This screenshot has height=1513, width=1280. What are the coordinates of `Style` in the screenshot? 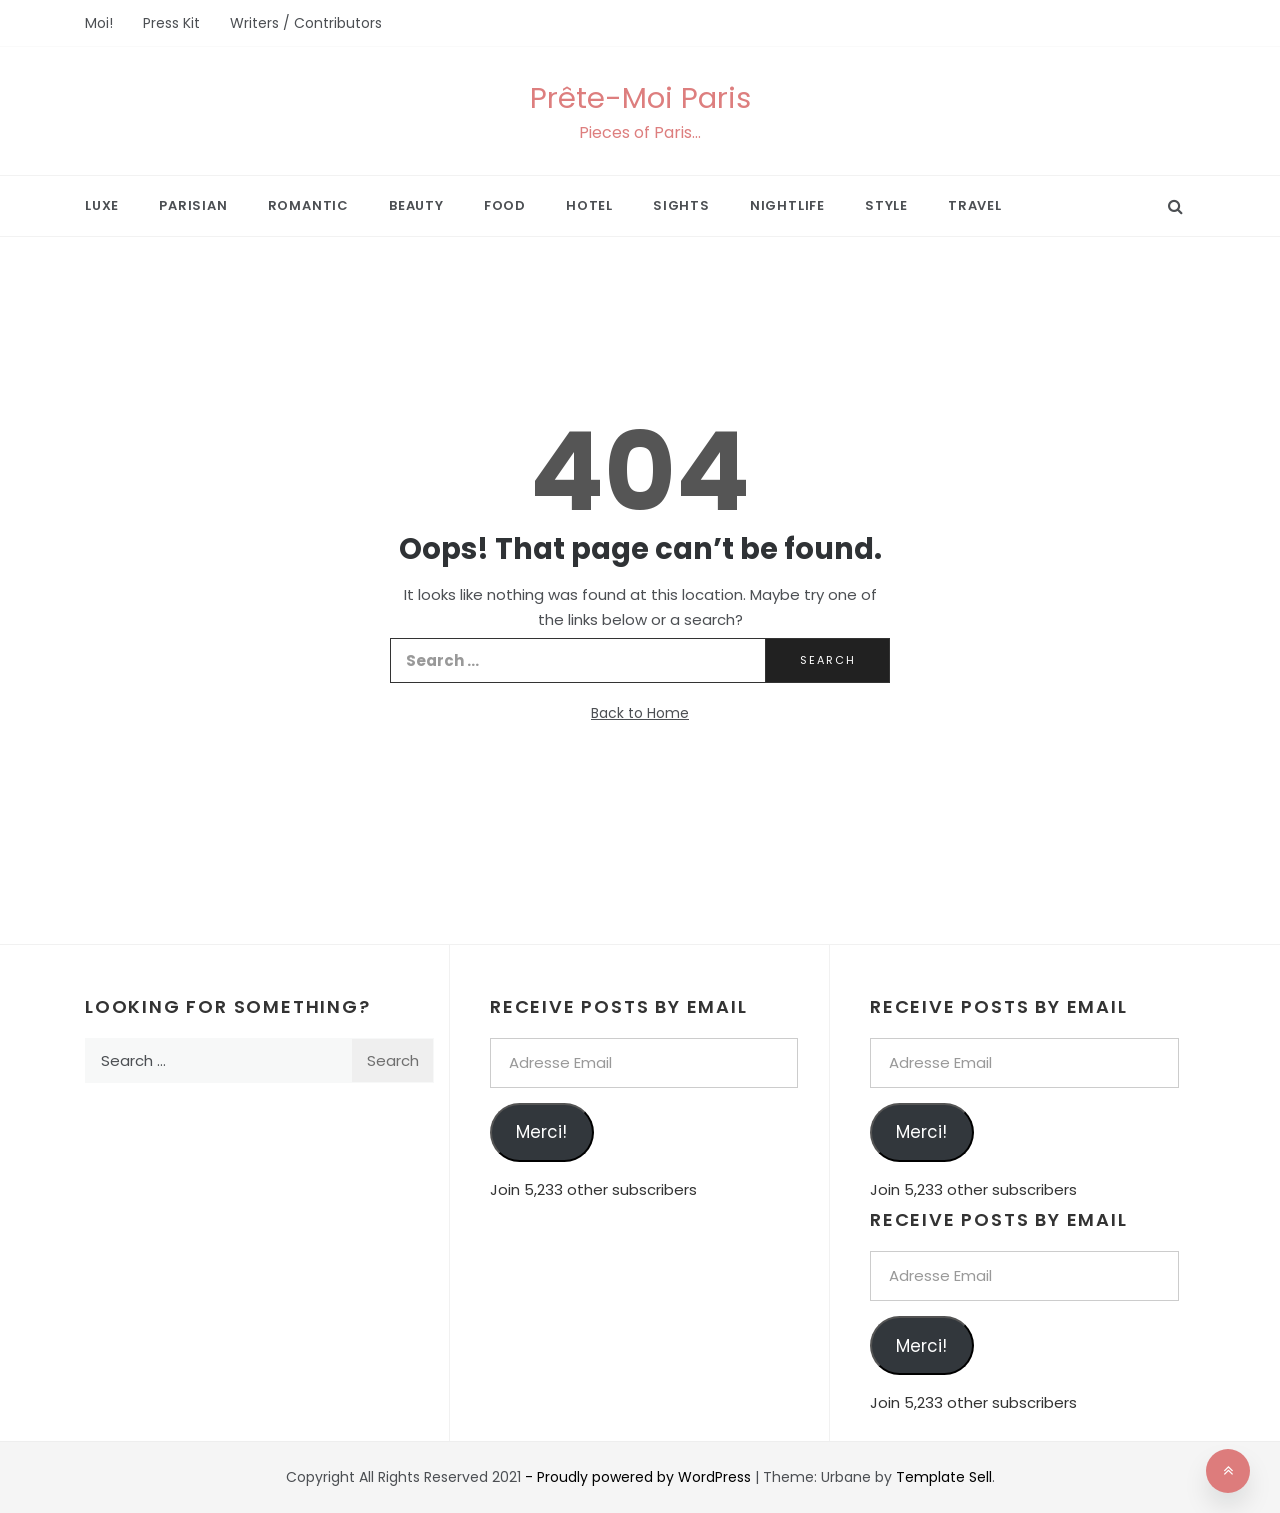 It's located at (886, 205).